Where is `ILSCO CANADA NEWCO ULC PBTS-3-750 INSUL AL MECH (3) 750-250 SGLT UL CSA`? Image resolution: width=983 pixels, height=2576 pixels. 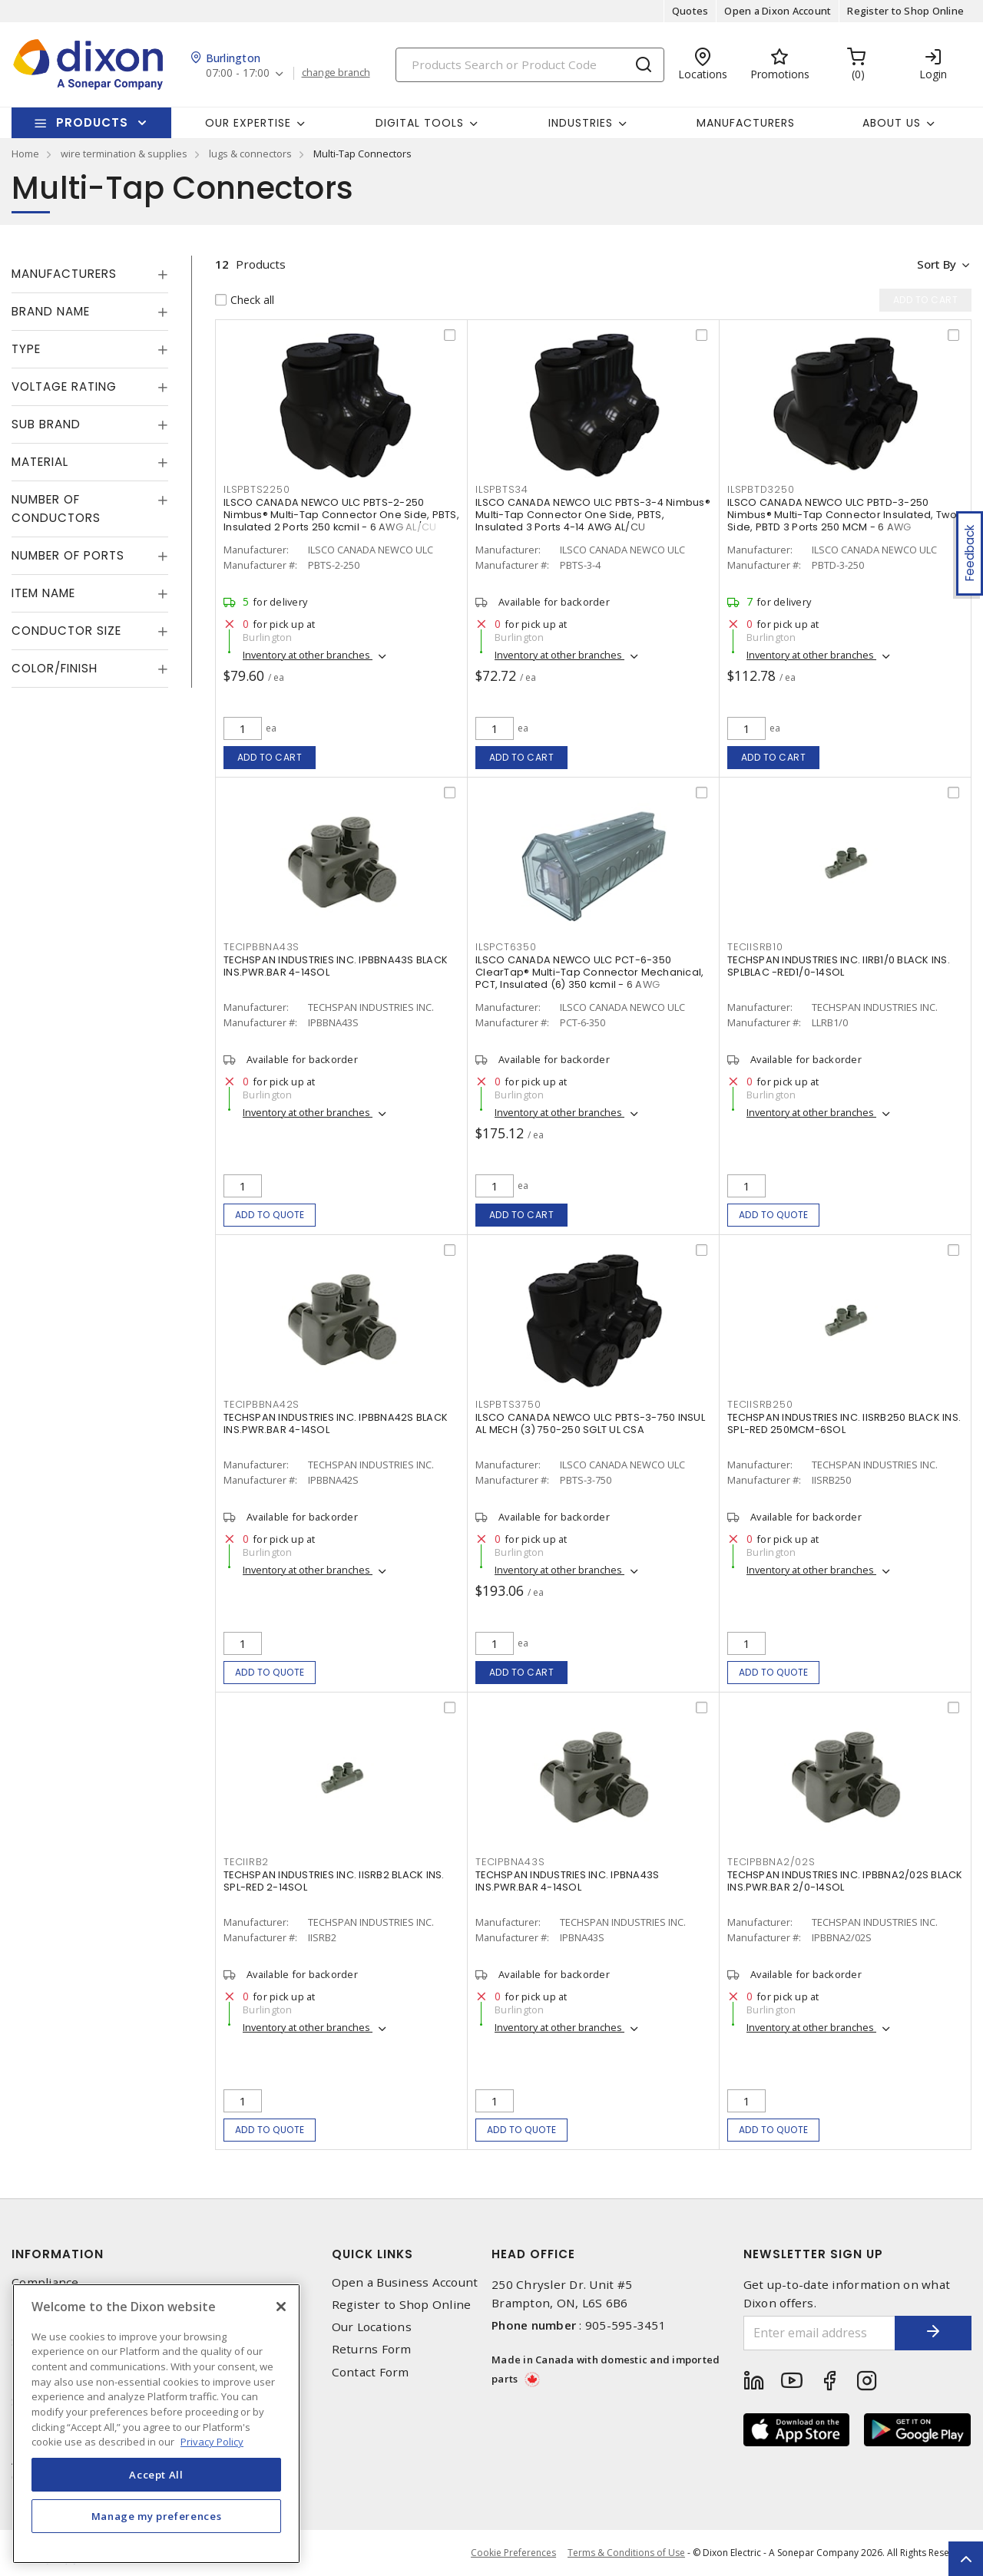 ILSCO CANADA NEWCO ULC PBTS-3-750 INSUL AL MECH (3) 750-250 SGLT UL CSA is located at coordinates (590, 1423).